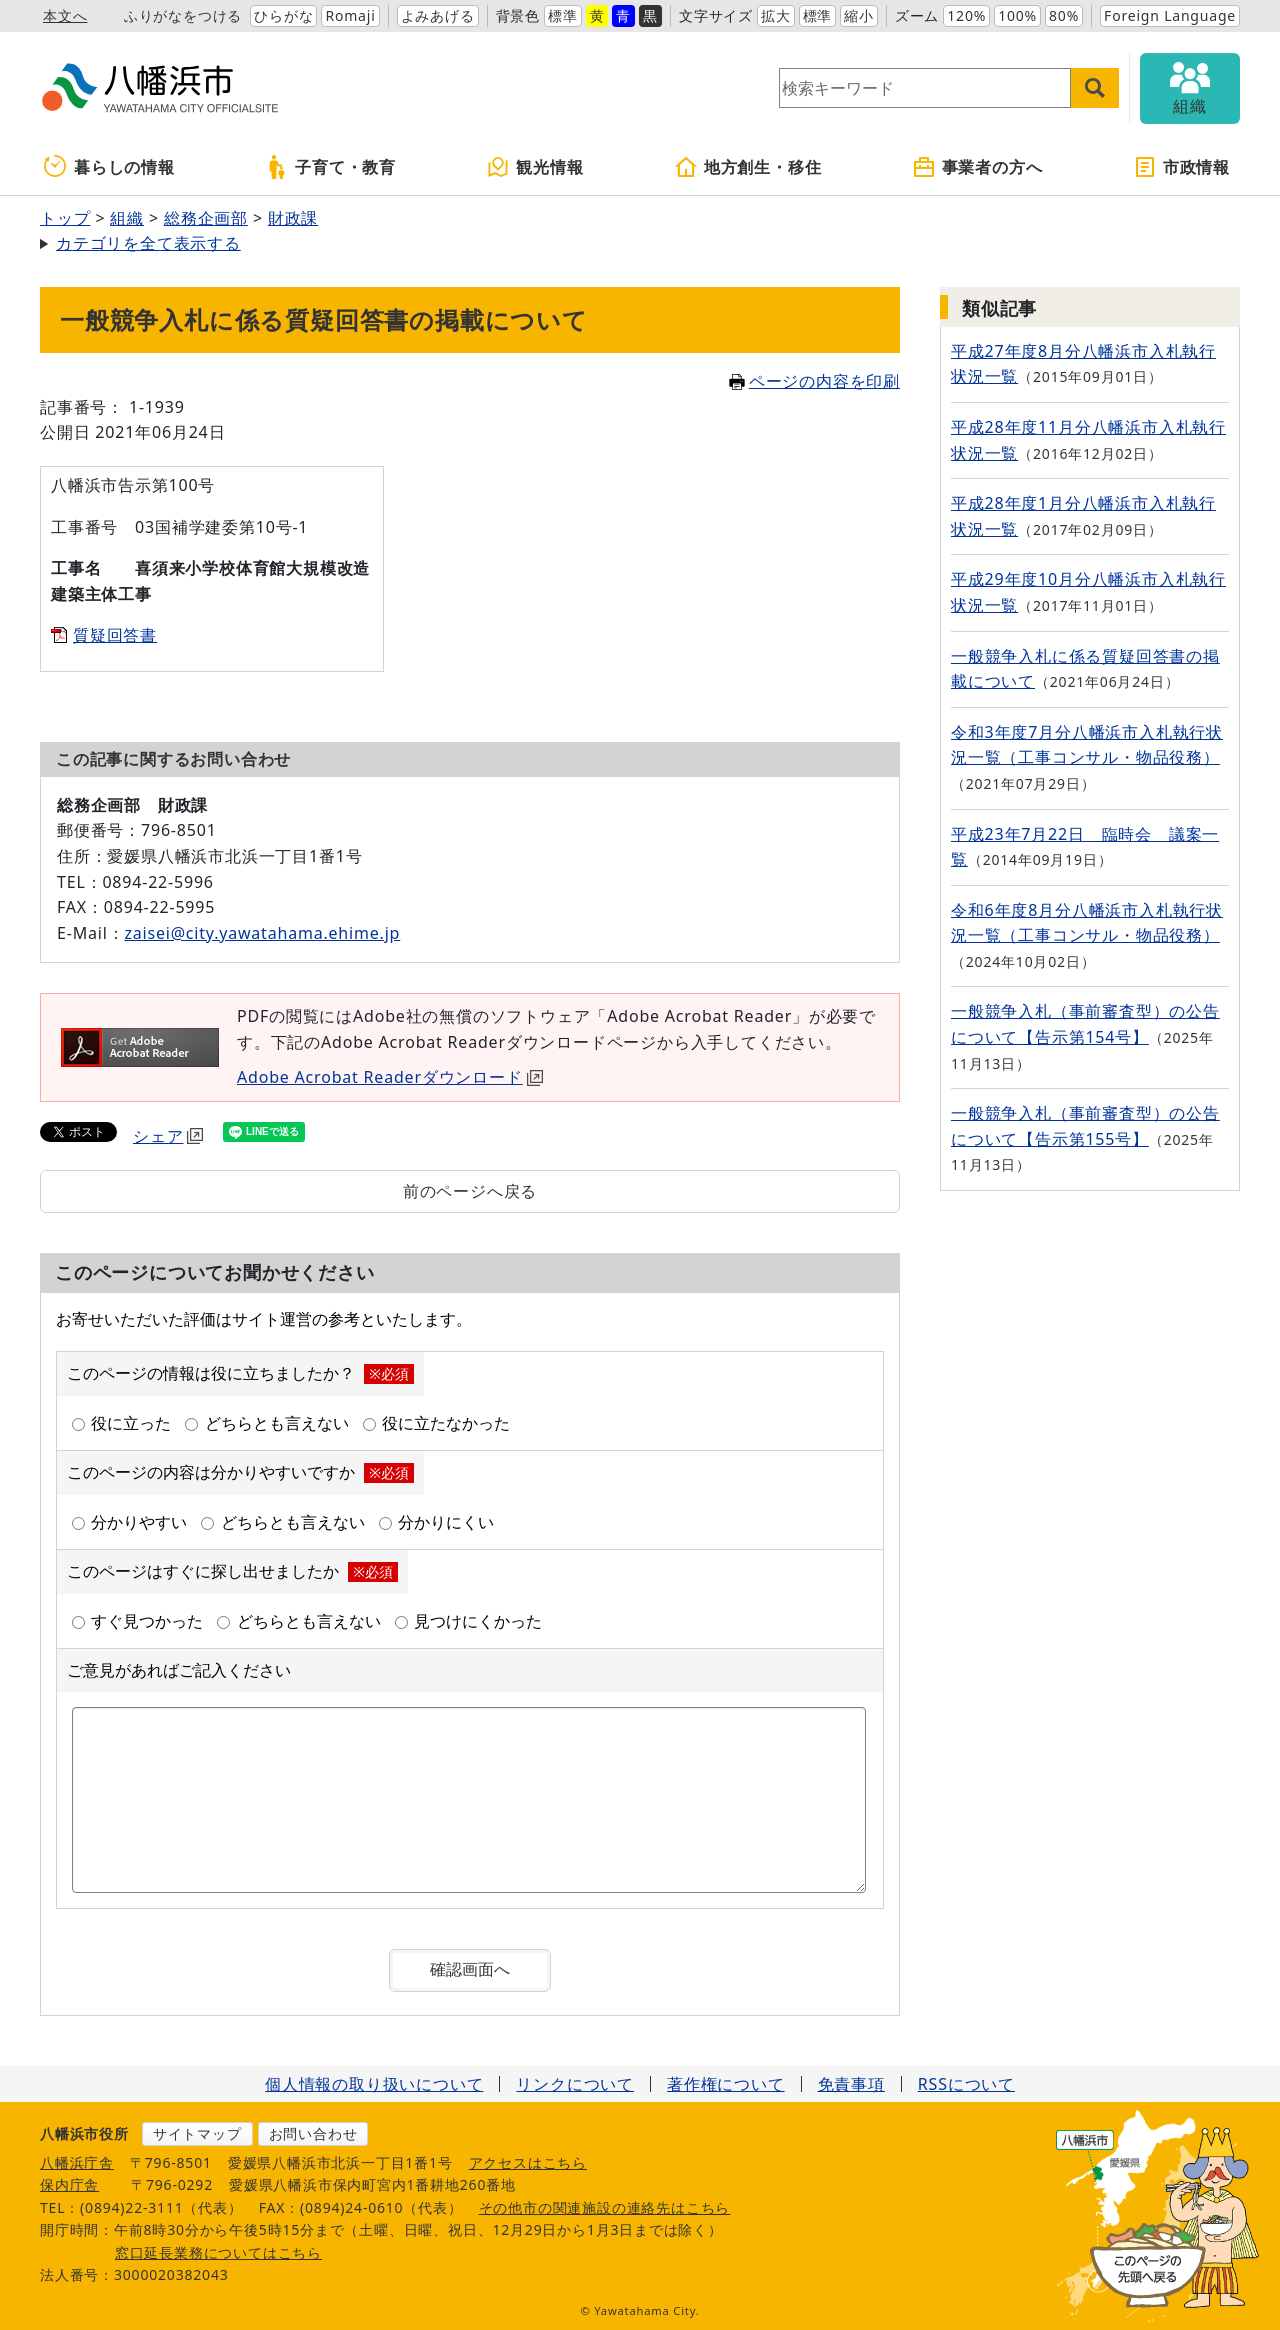 The width and height of the screenshot is (1280, 2330). What do you see at coordinates (69, 2184) in the screenshot?
I see `保内庁舎` at bounding box center [69, 2184].